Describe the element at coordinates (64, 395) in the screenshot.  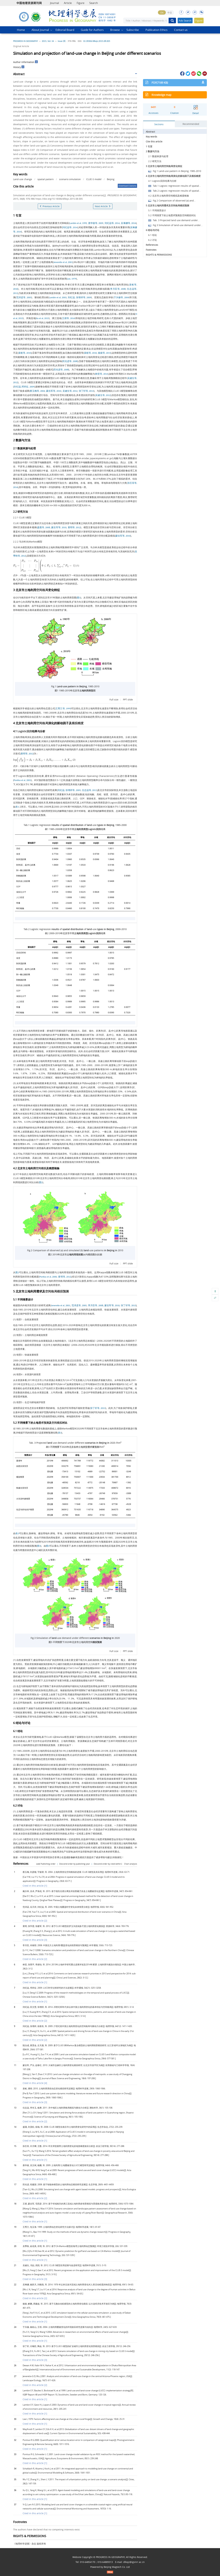
I see `空间分配` at that location.